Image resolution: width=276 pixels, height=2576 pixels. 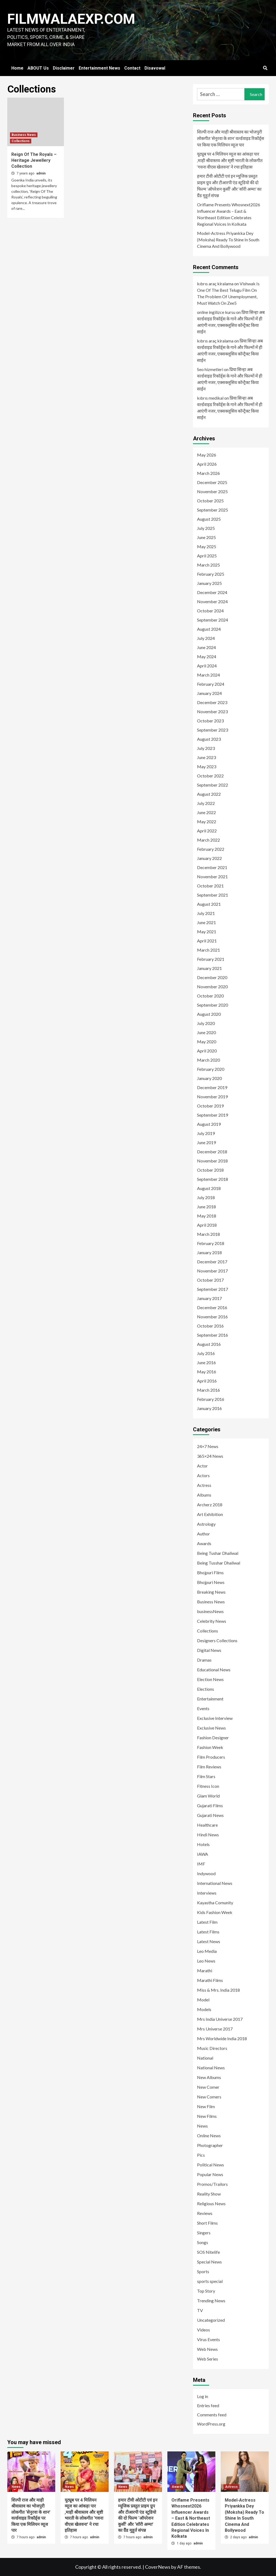 I want to click on May 2021, so click(x=206, y=931).